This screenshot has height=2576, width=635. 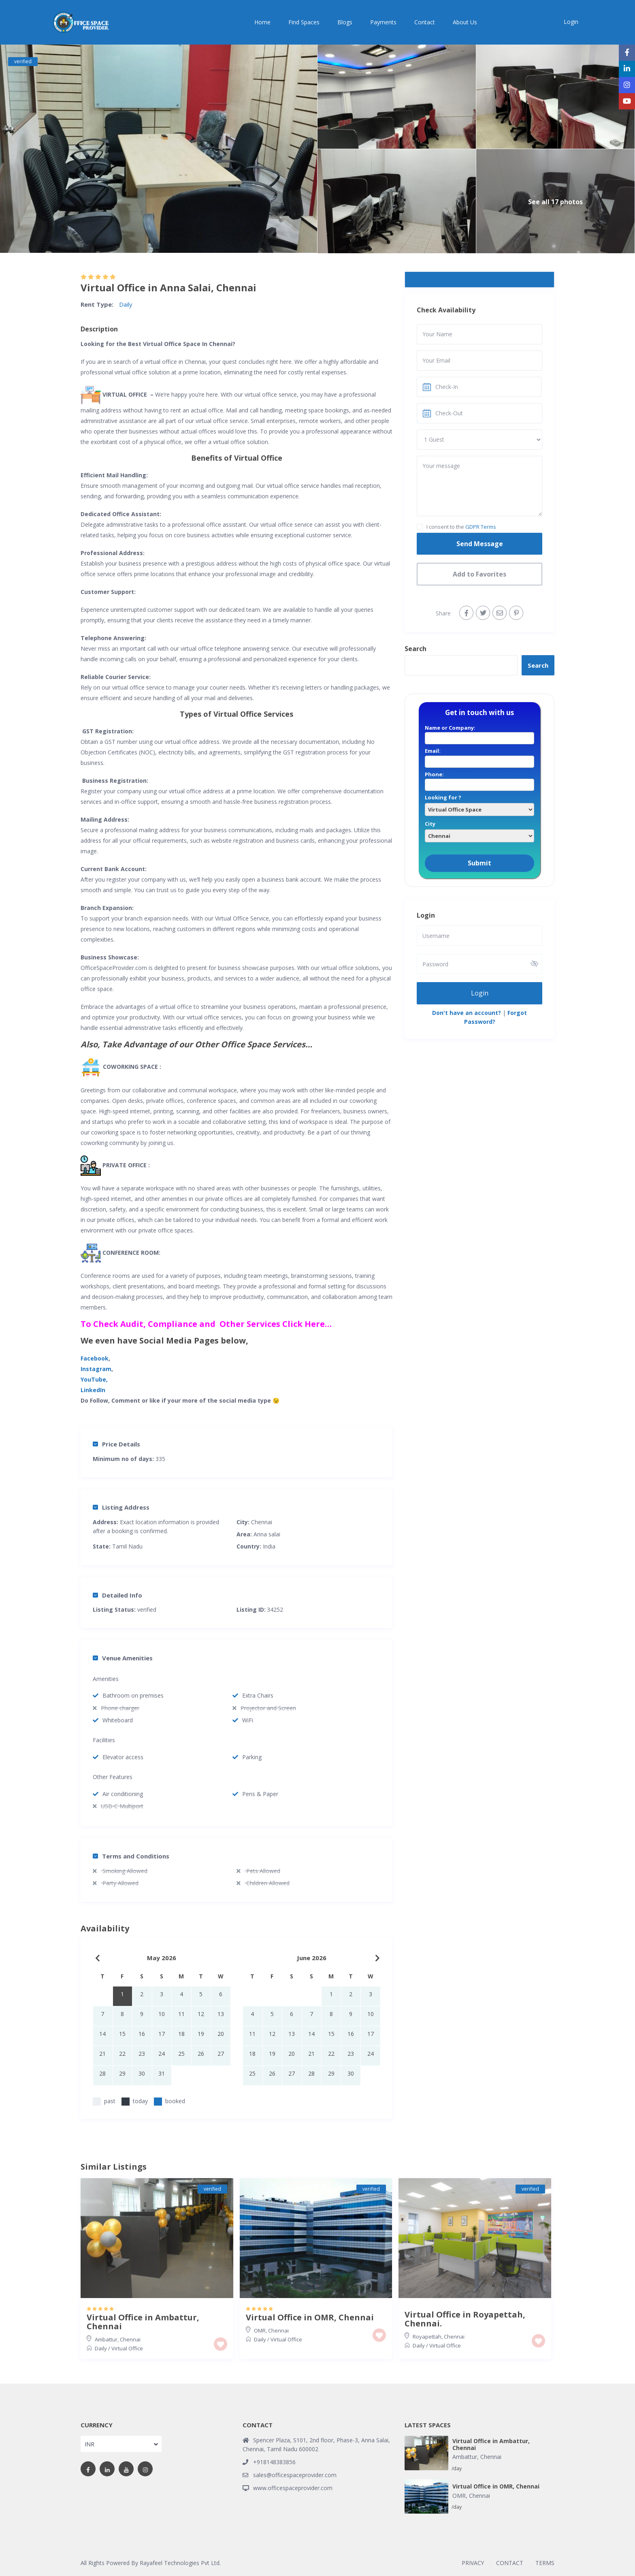 What do you see at coordinates (461, 526) in the screenshot?
I see `I consent to the` at bounding box center [461, 526].